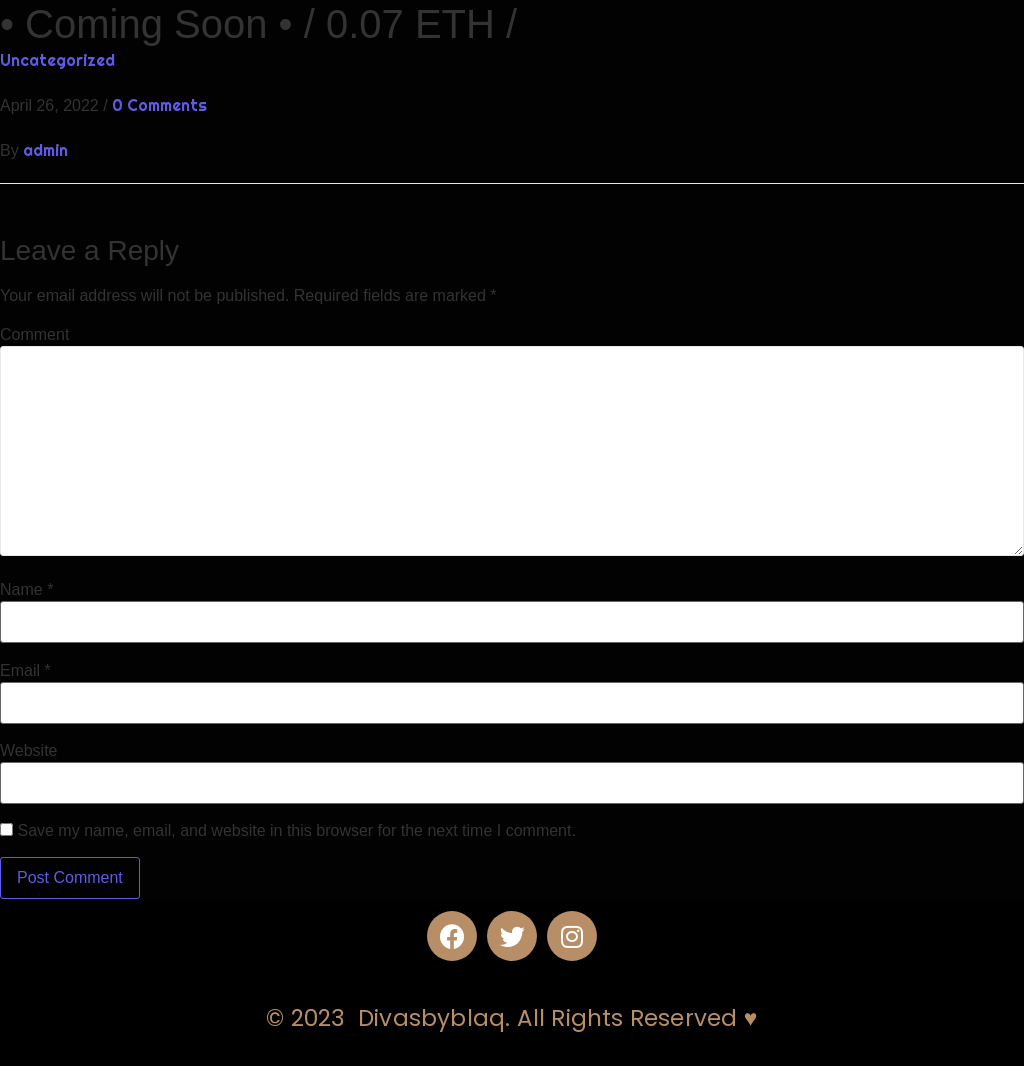  I want to click on Name, so click(26, 590).